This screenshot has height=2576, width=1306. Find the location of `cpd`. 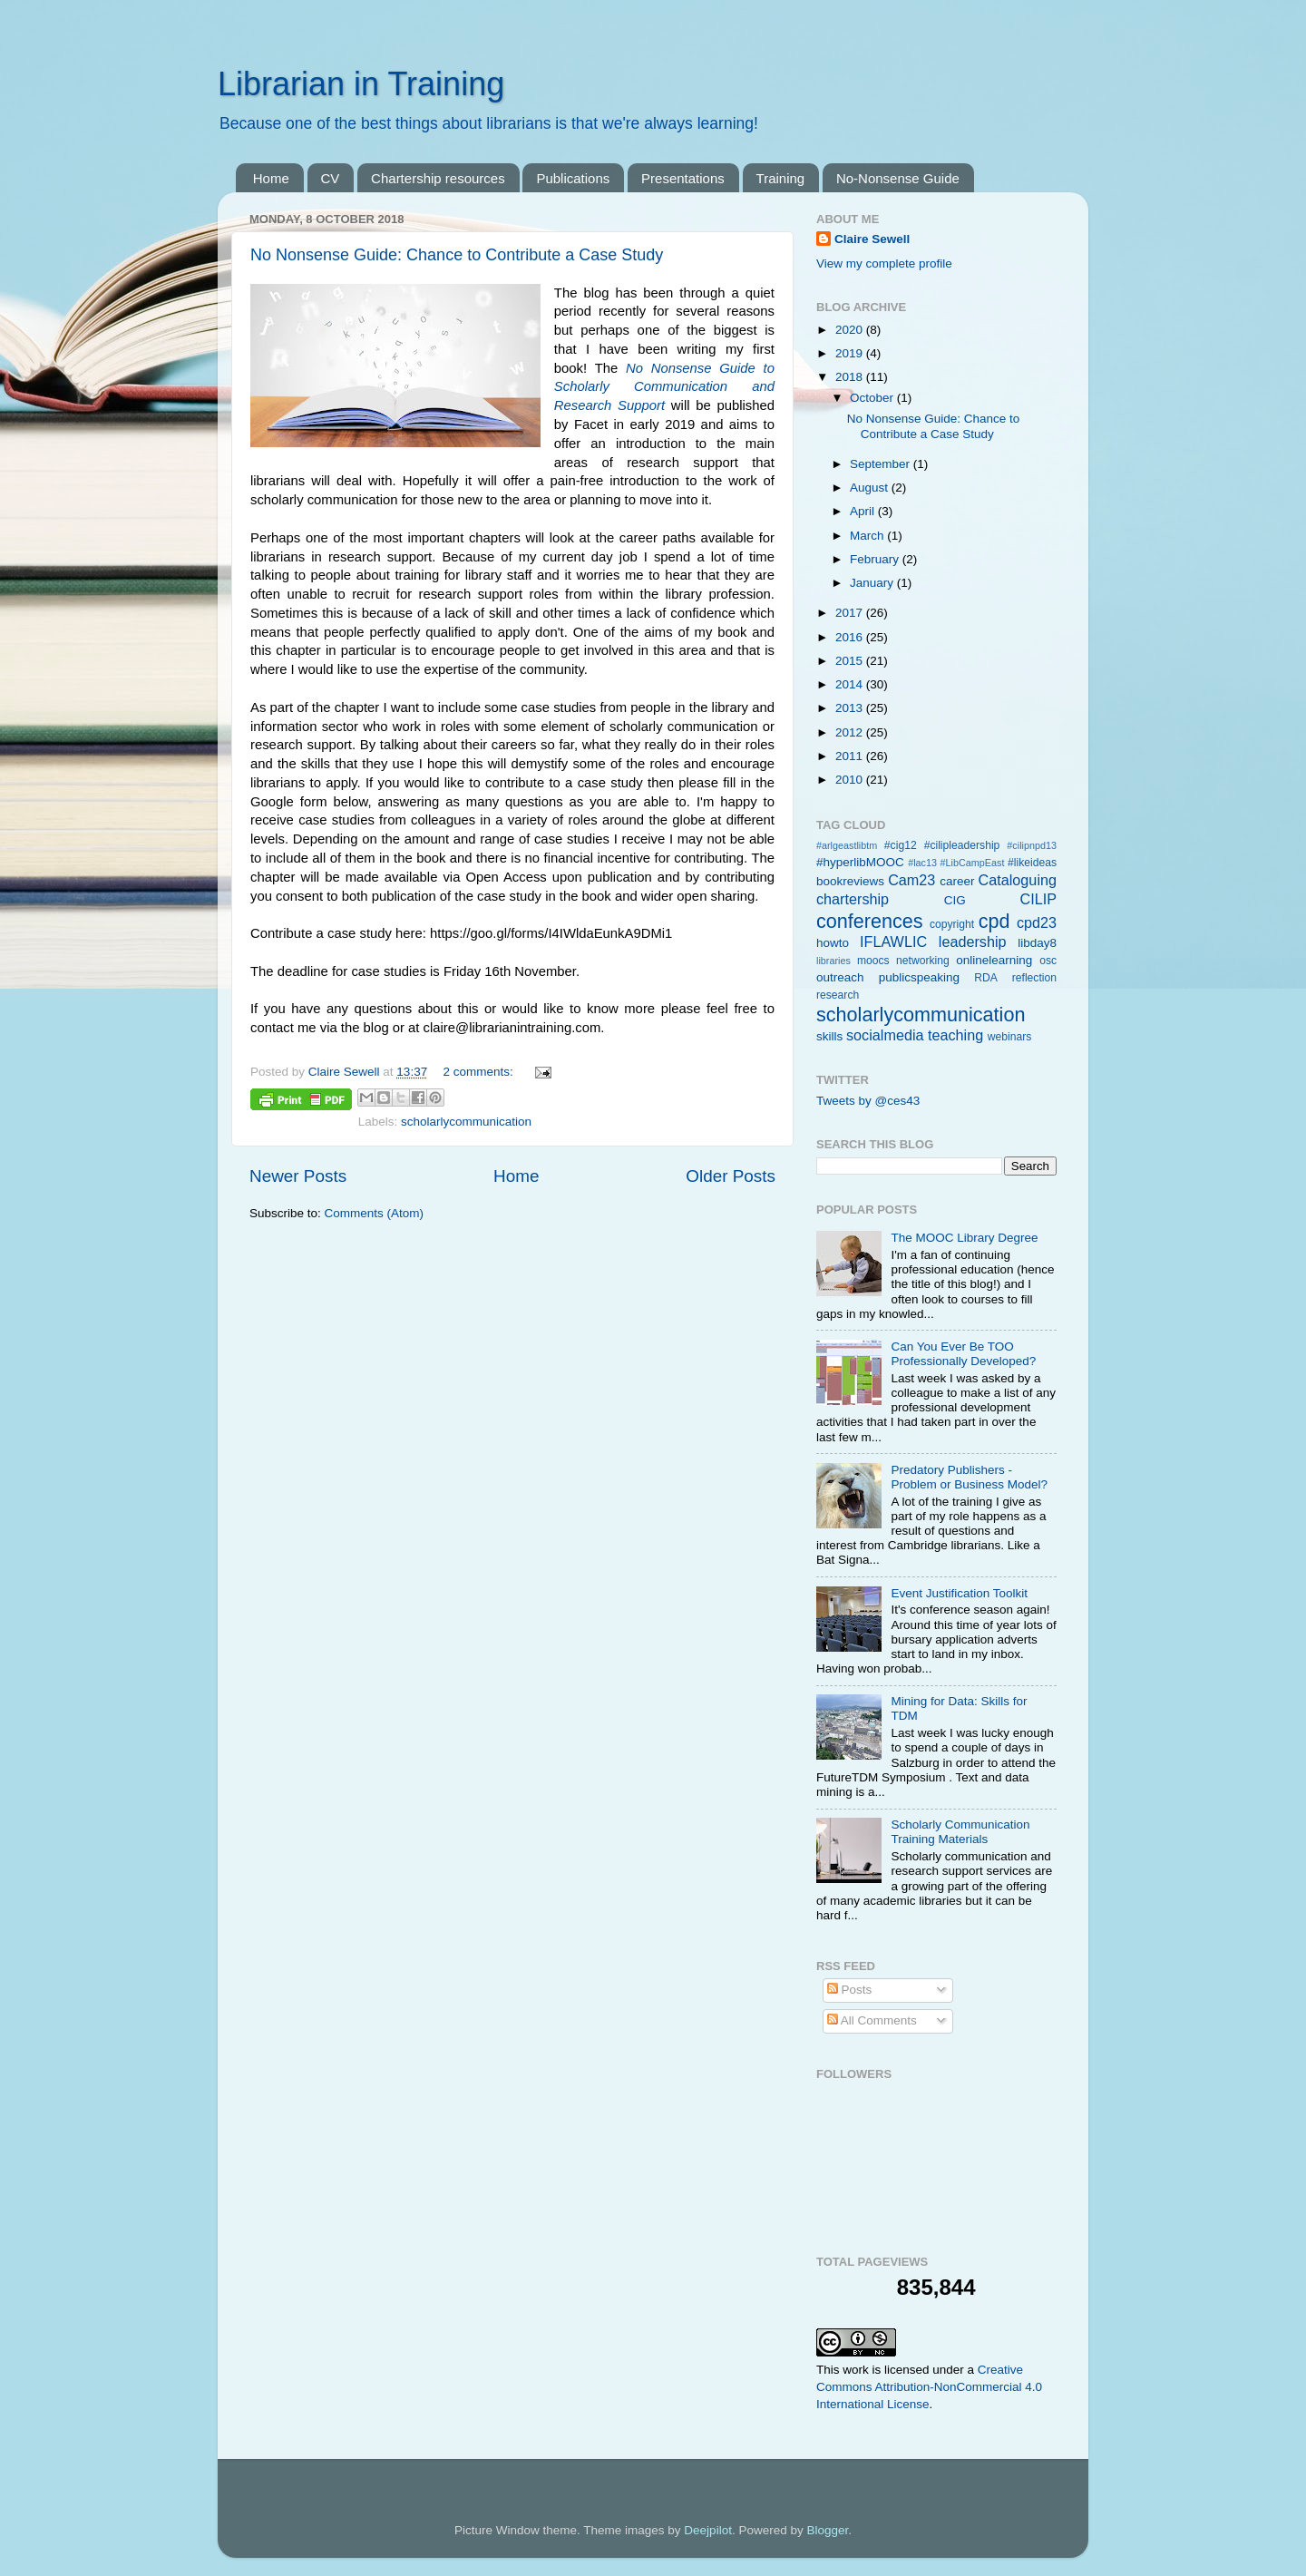

cpd is located at coordinates (994, 921).